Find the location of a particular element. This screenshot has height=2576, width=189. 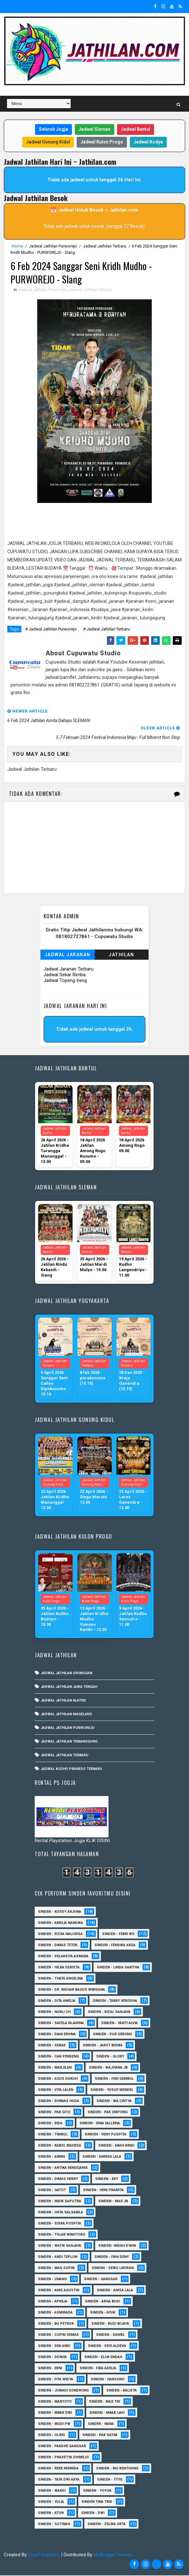

Sinden - Anisa Lala is located at coordinates (115, 2291).